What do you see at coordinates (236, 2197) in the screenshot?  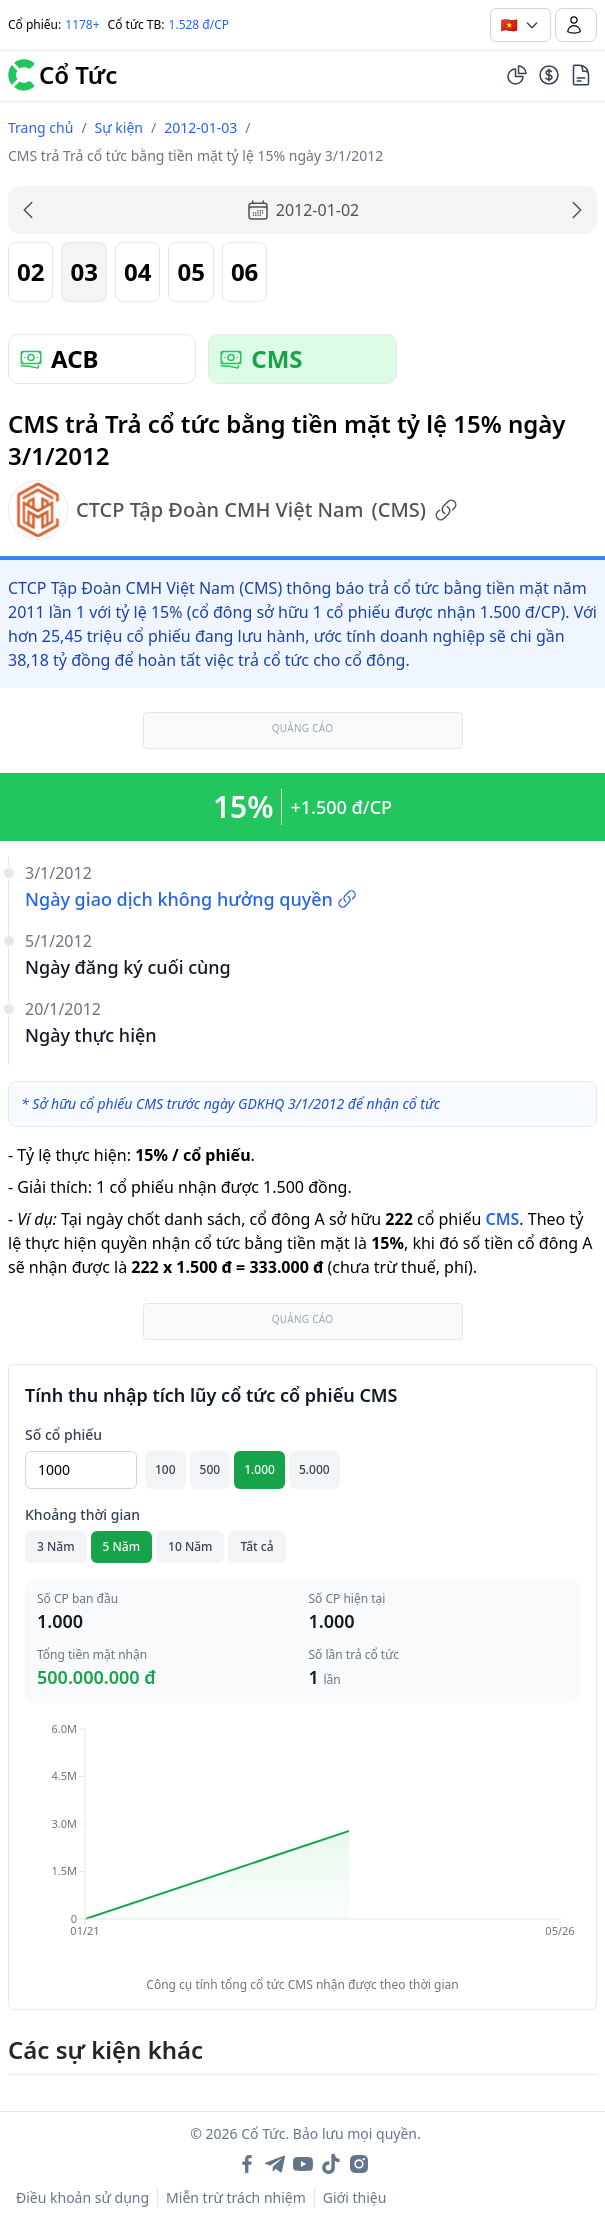 I see `Miễn trừ trách nhiệm` at bounding box center [236, 2197].